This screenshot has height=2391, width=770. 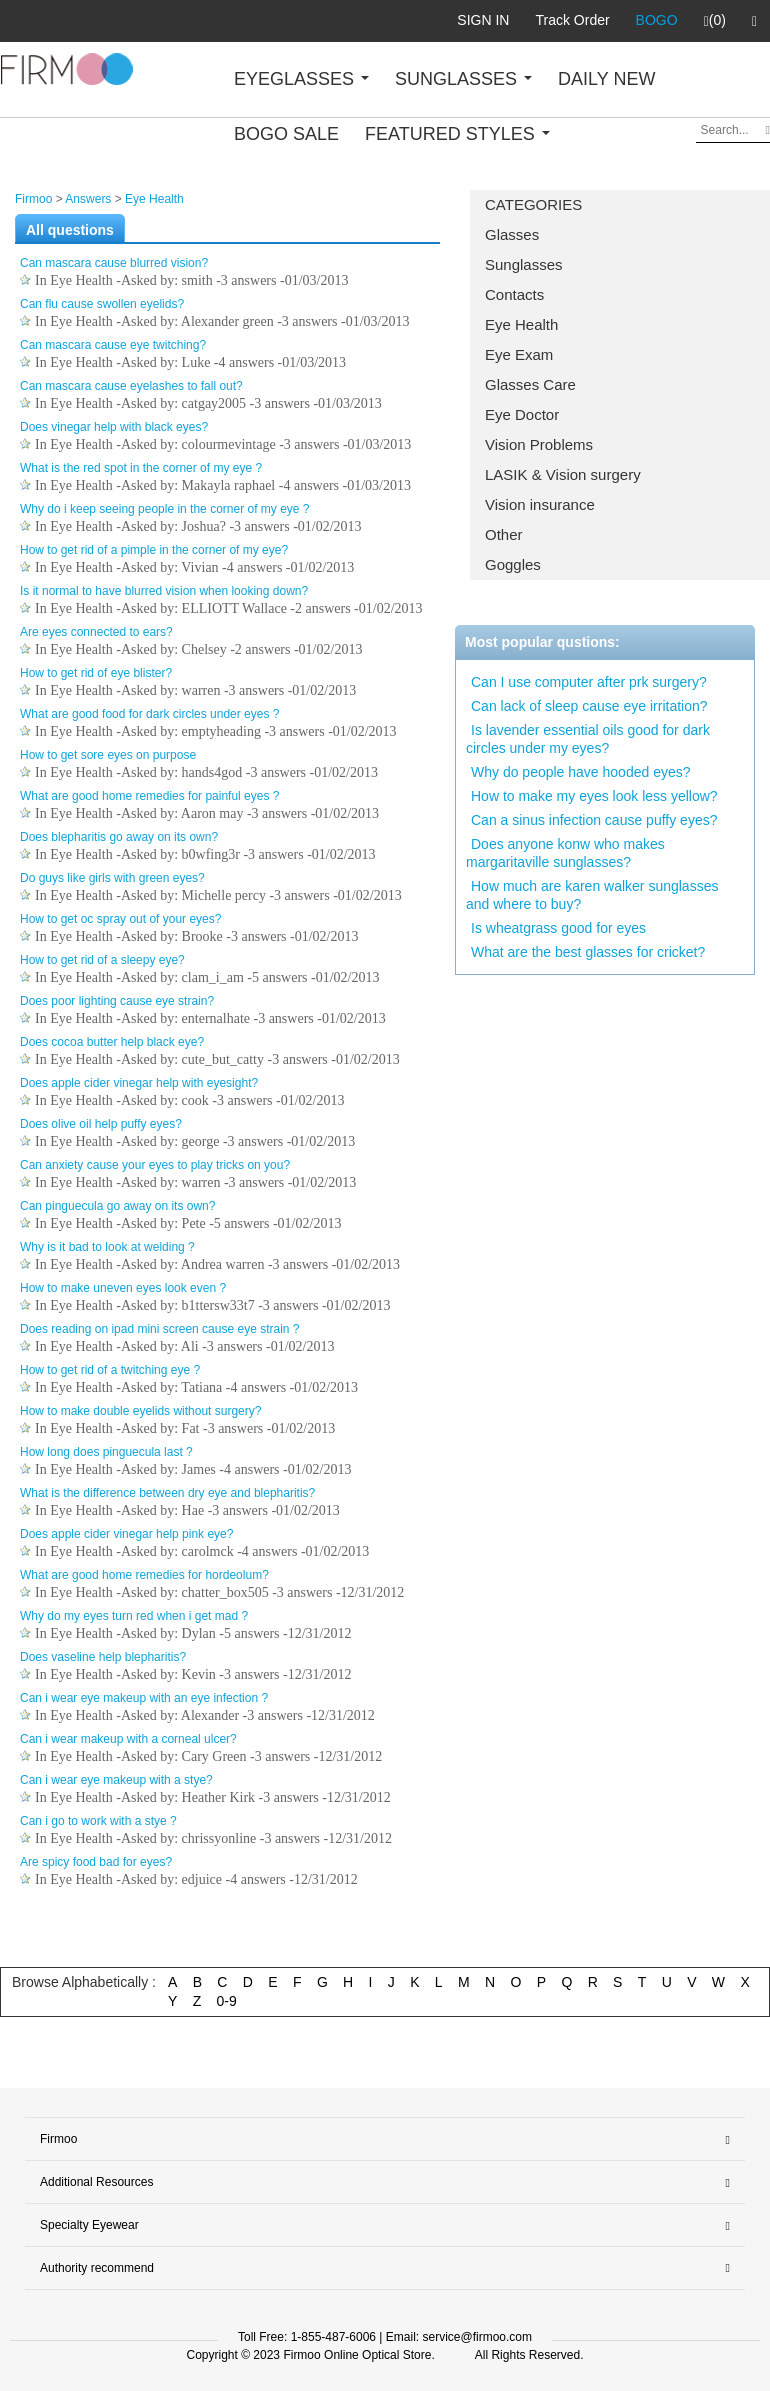 I want to click on Can i wear makeup with a corneal ulcer?, so click(x=128, y=1739).